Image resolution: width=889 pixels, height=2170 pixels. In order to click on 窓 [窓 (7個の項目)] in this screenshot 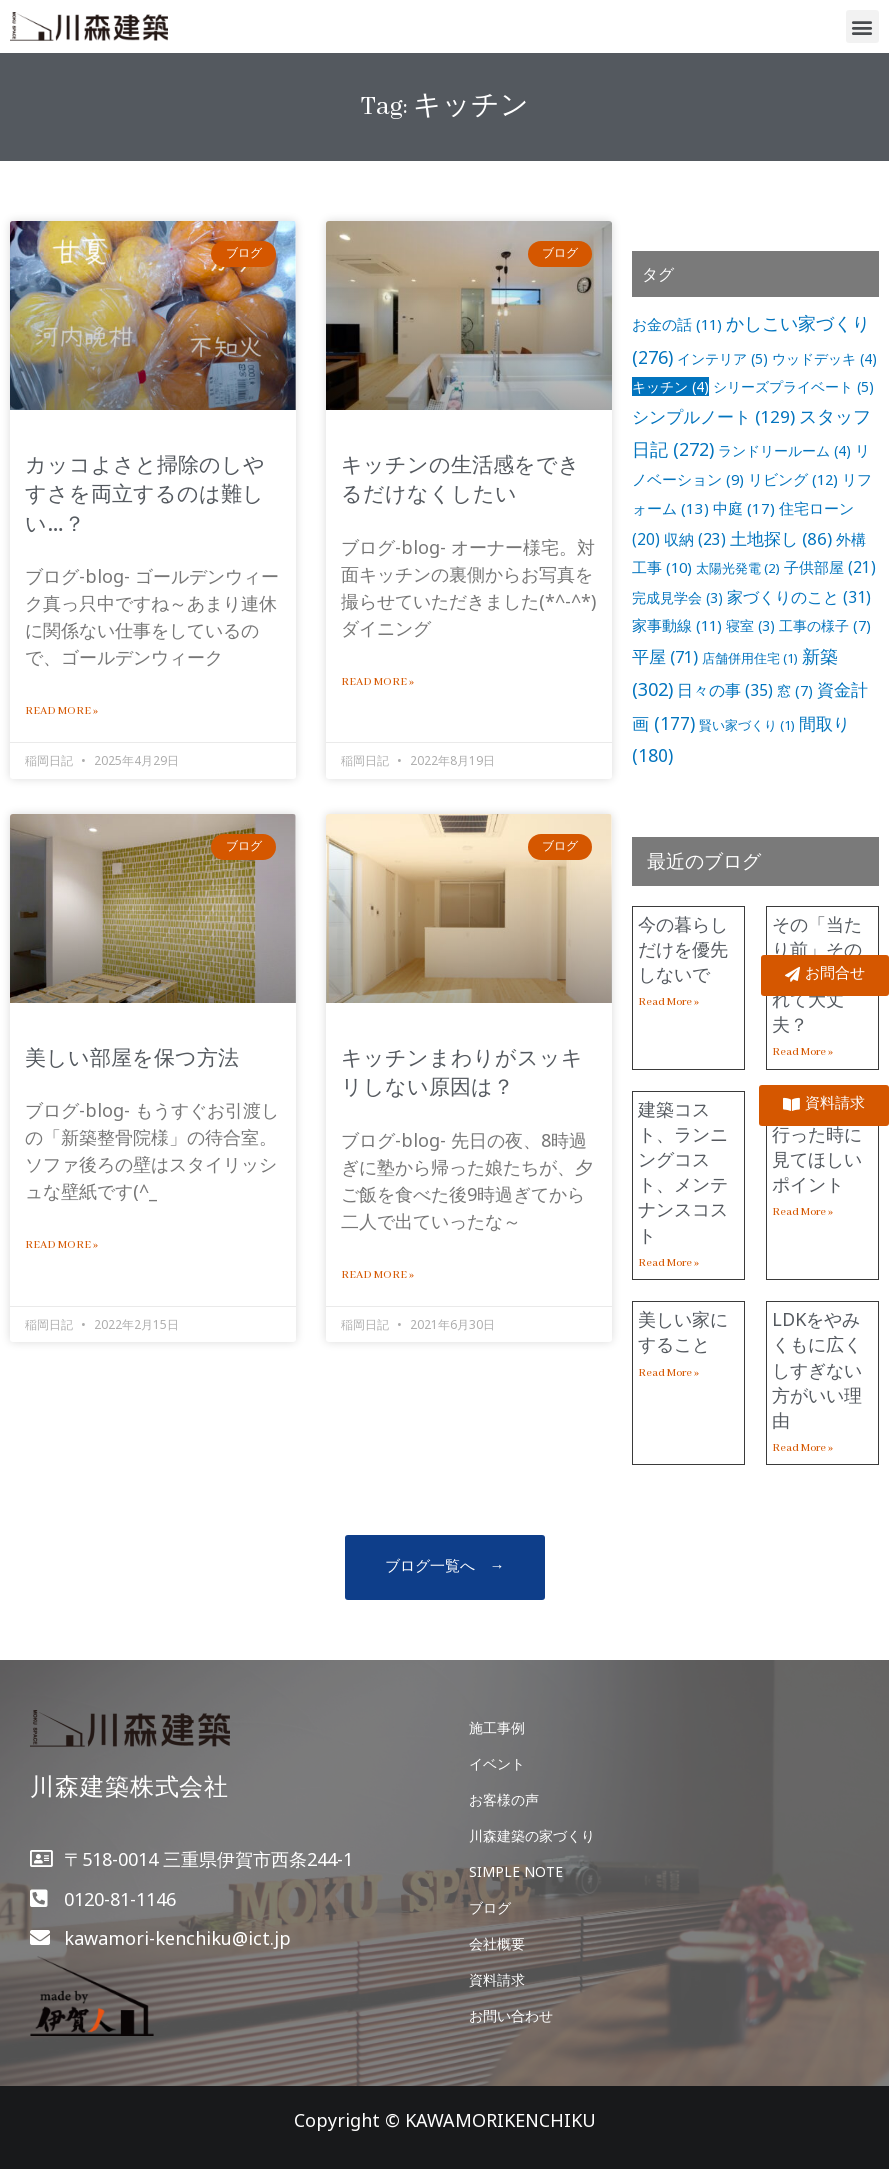, I will do `click(795, 690)`.